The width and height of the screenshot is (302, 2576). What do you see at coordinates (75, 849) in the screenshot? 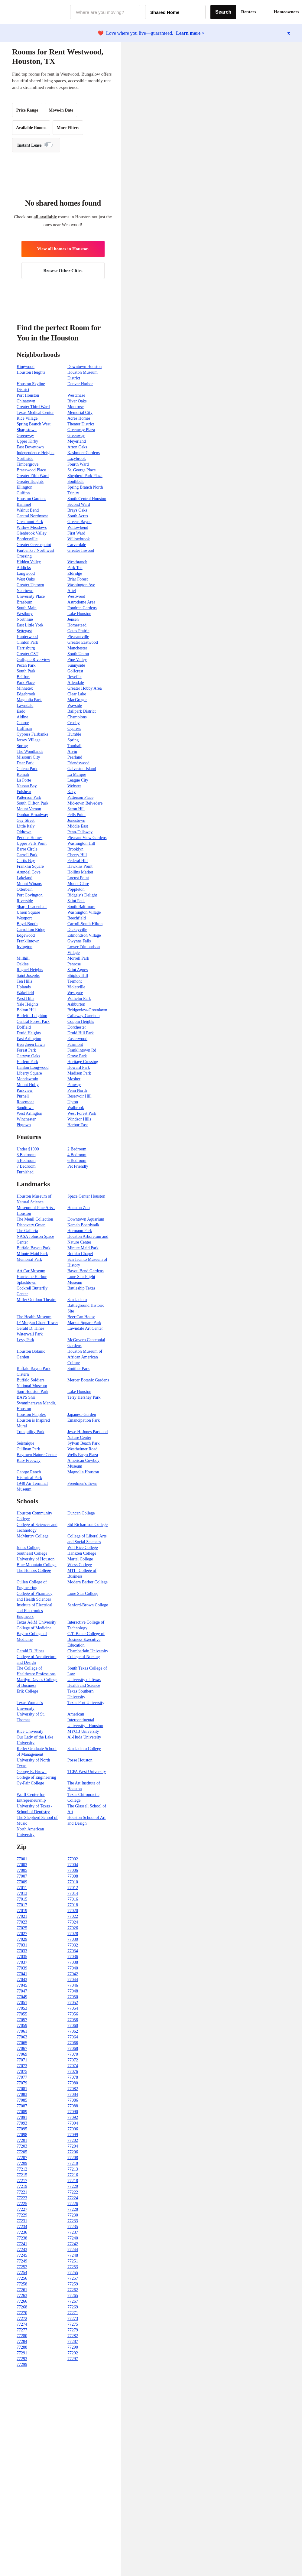
I see `Brooklyn` at bounding box center [75, 849].